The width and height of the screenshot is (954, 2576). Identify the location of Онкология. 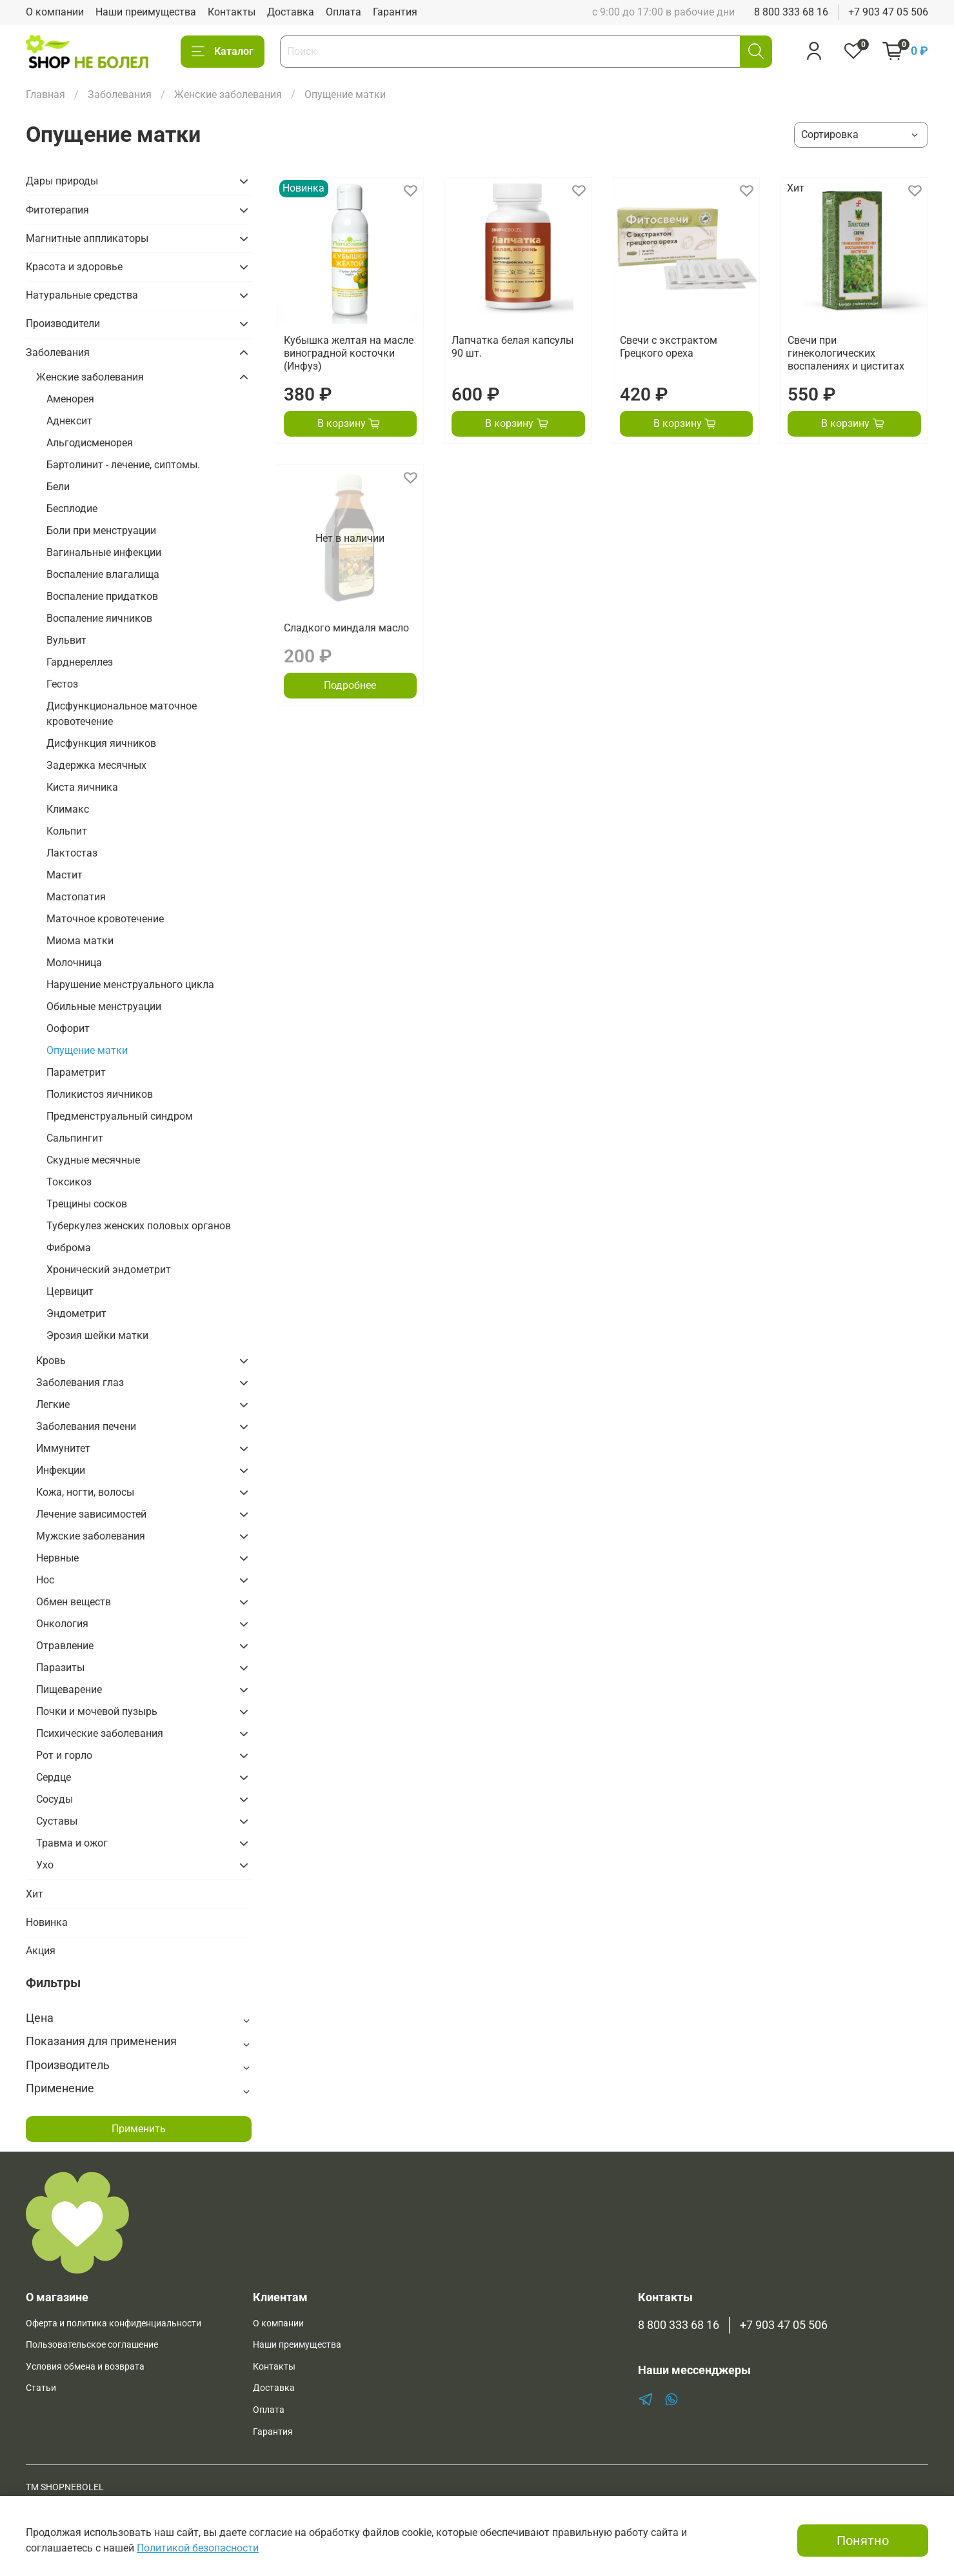
(62, 1624).